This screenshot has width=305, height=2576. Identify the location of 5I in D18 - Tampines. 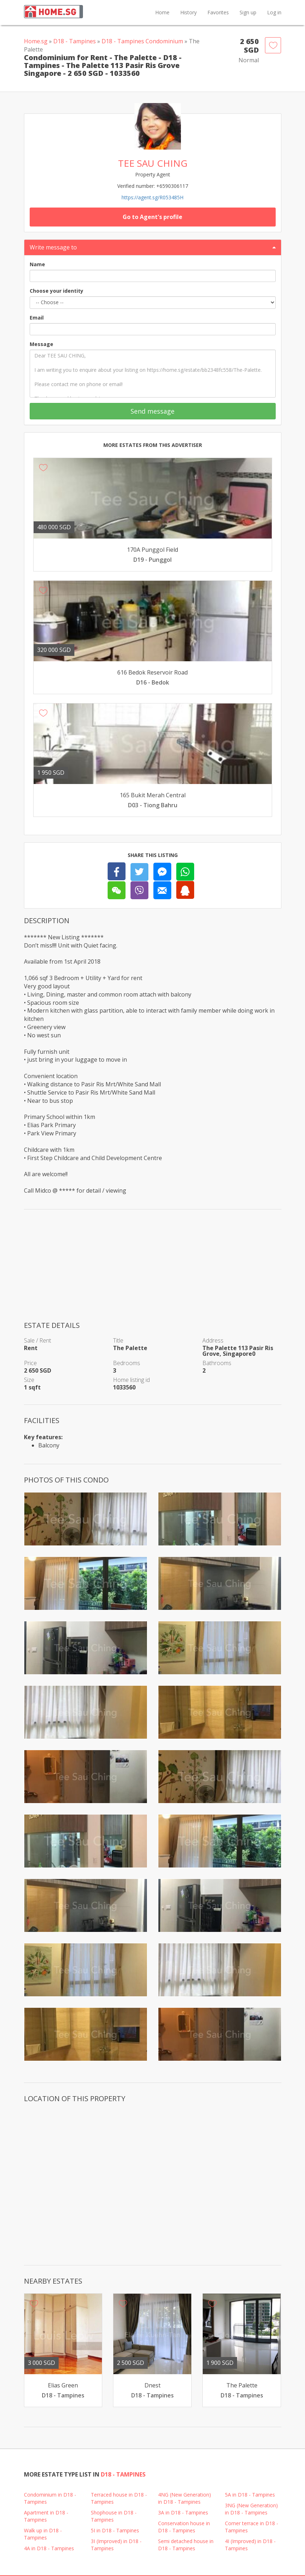
(115, 2530).